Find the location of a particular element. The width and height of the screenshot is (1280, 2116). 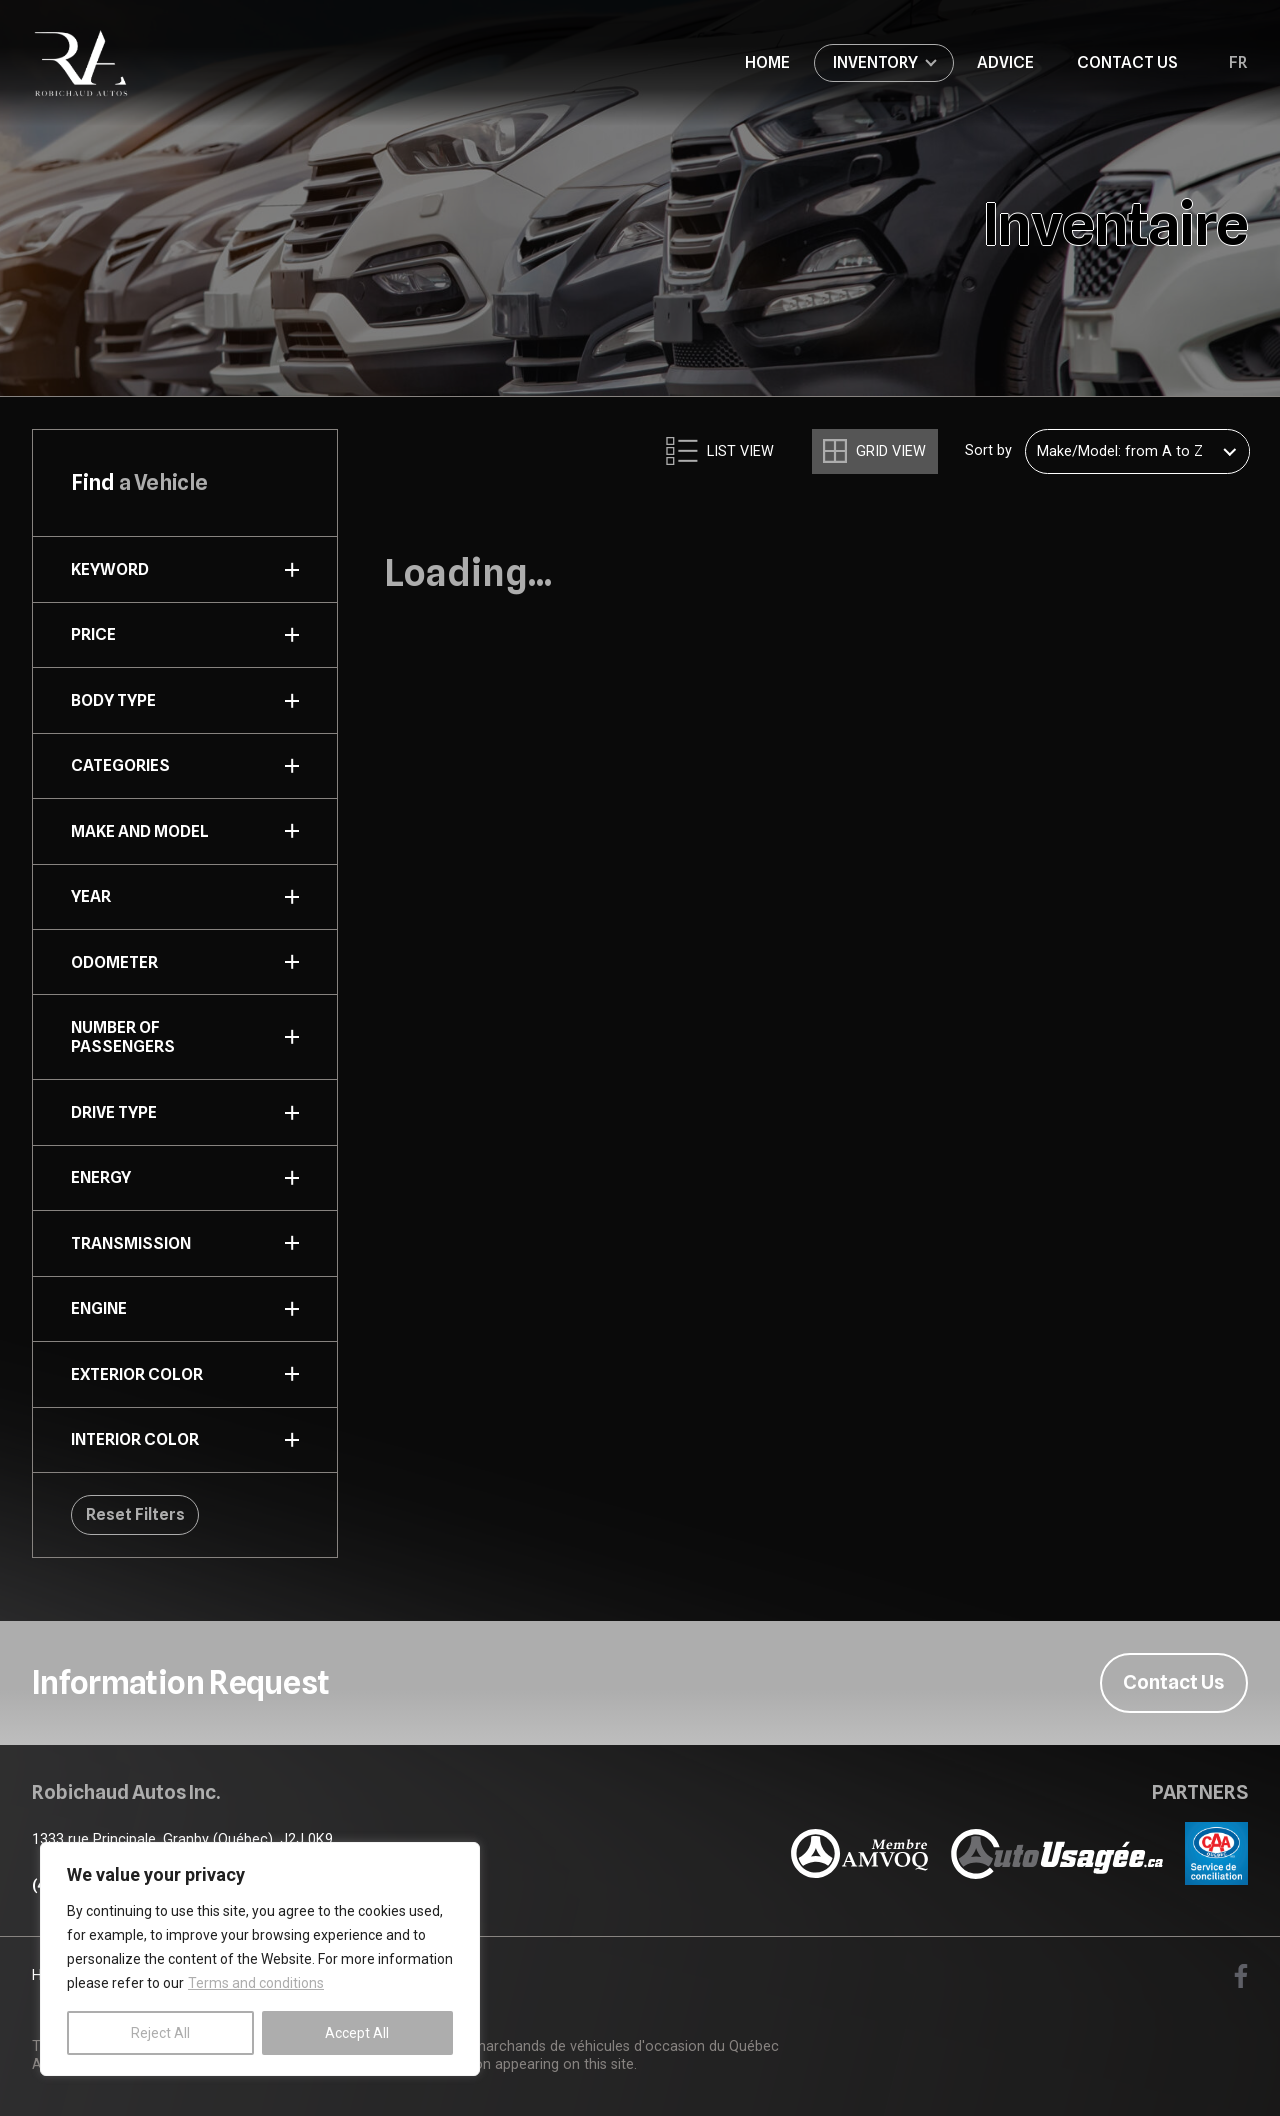

Inventory is located at coordinates (875, 62).